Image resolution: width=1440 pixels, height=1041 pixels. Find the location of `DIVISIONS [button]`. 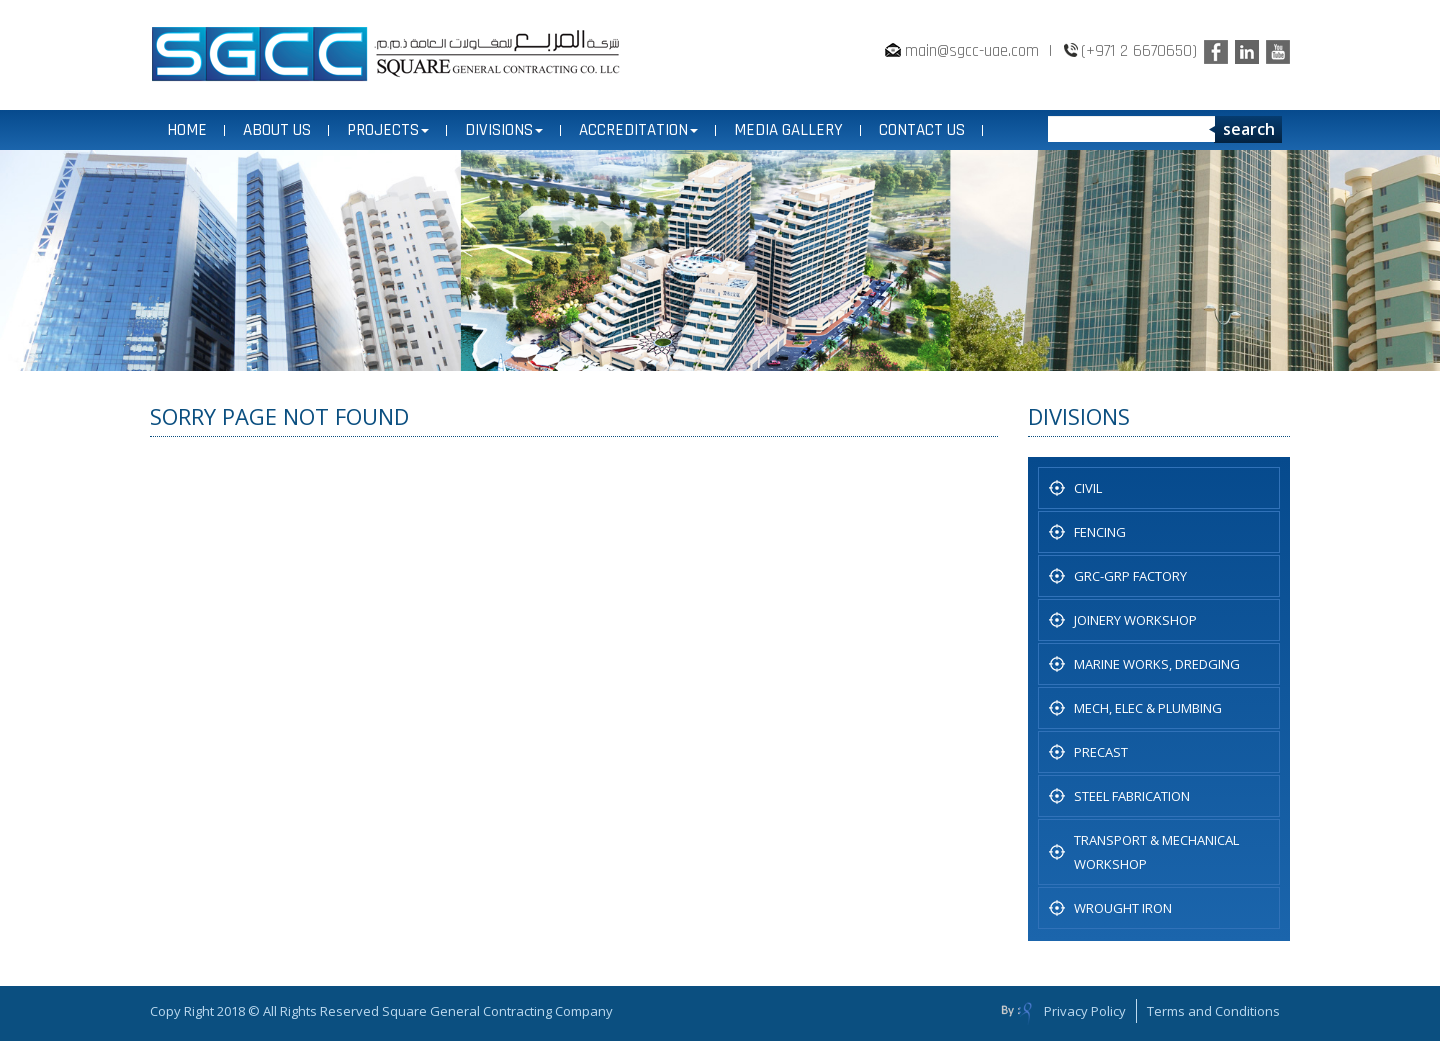

DIVISIONS [button] is located at coordinates (504, 130).